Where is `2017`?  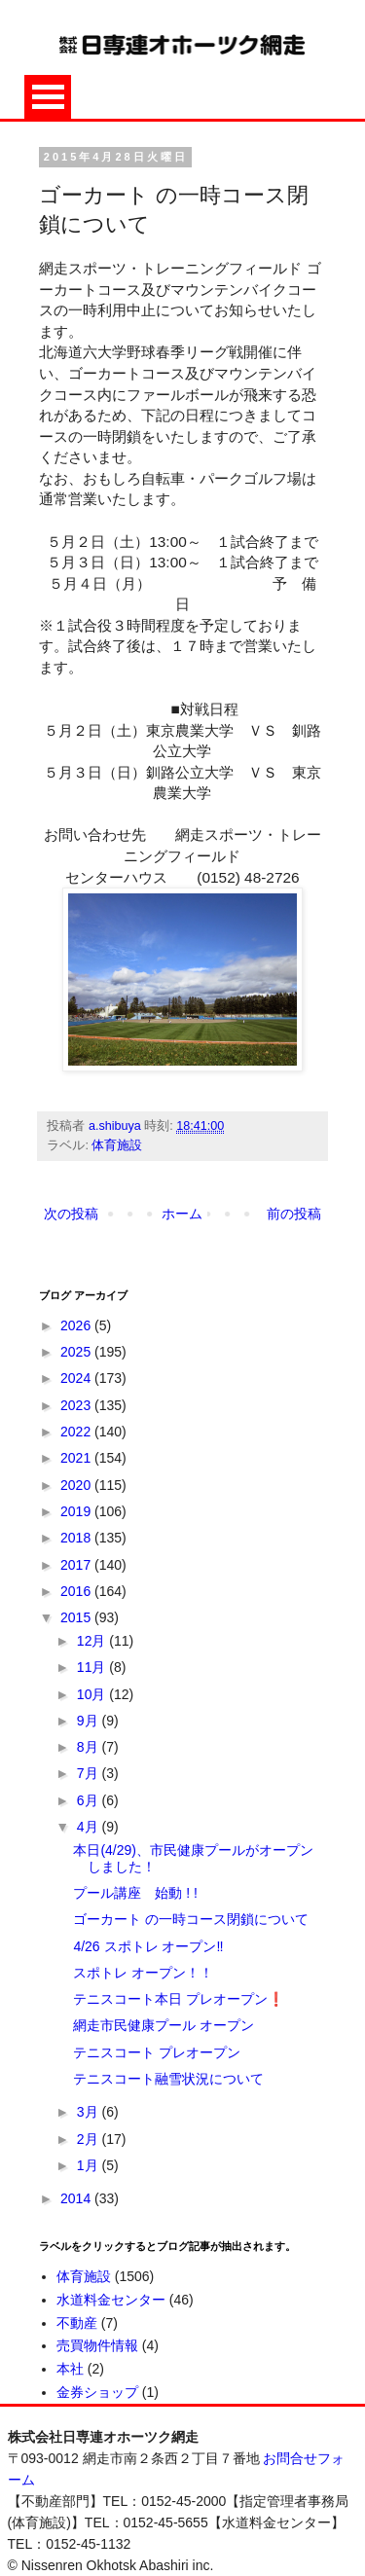 2017 is located at coordinates (77, 1565).